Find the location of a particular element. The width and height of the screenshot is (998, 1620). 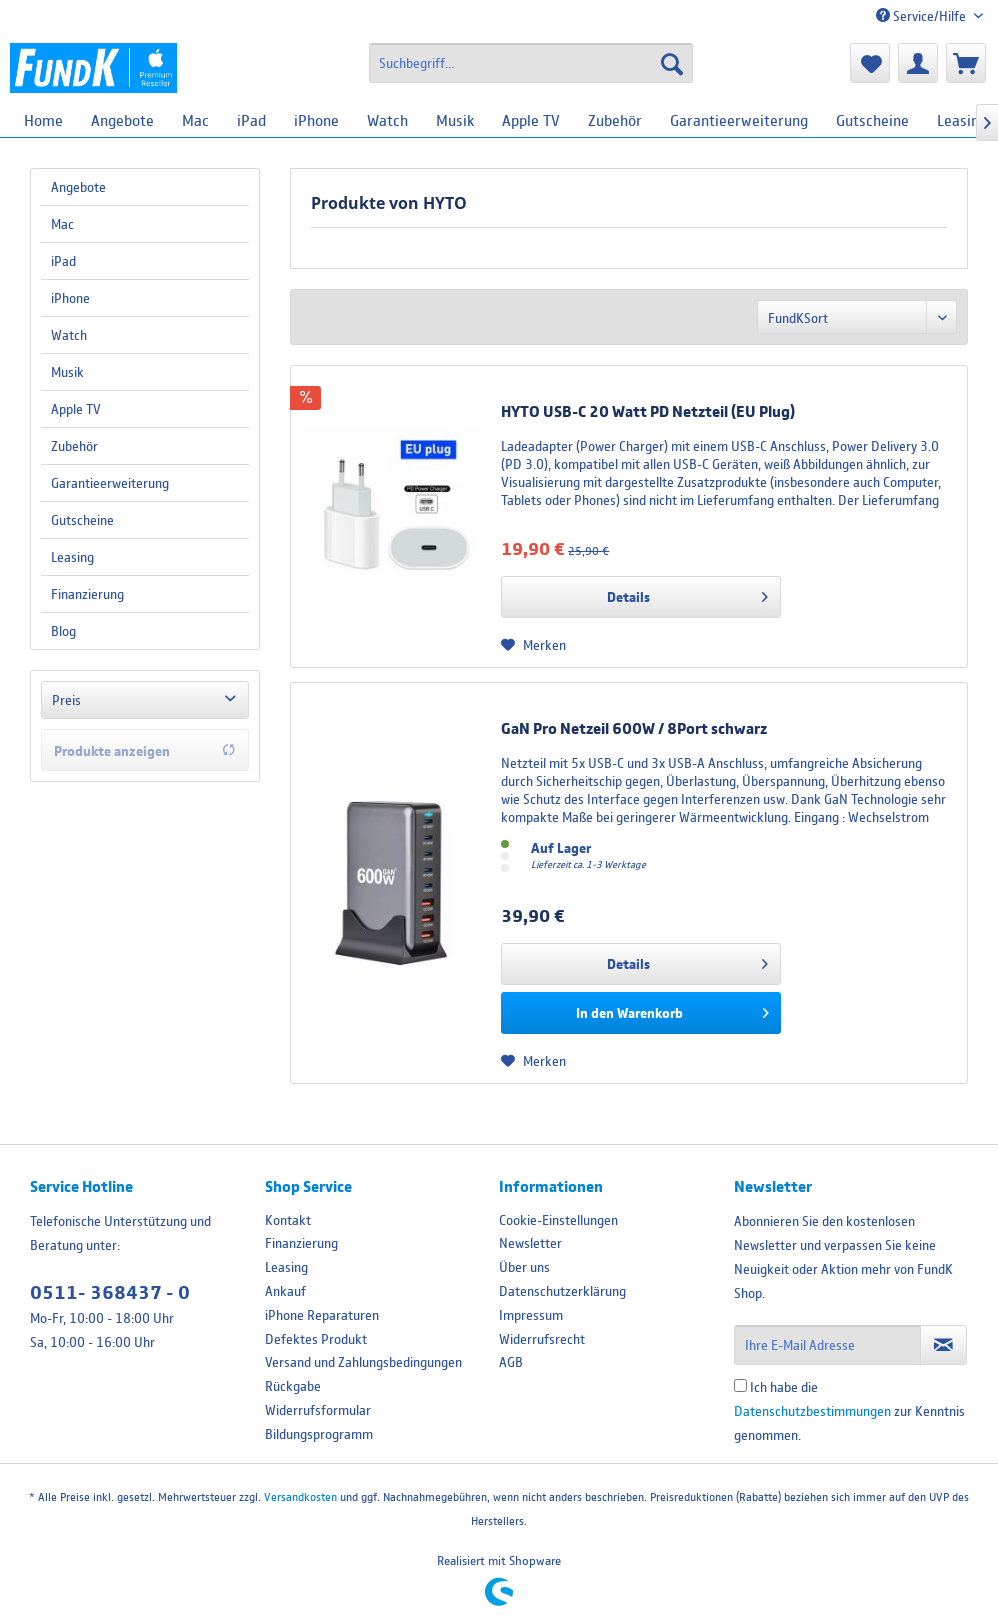

[iPhone] is located at coordinates (316, 120).